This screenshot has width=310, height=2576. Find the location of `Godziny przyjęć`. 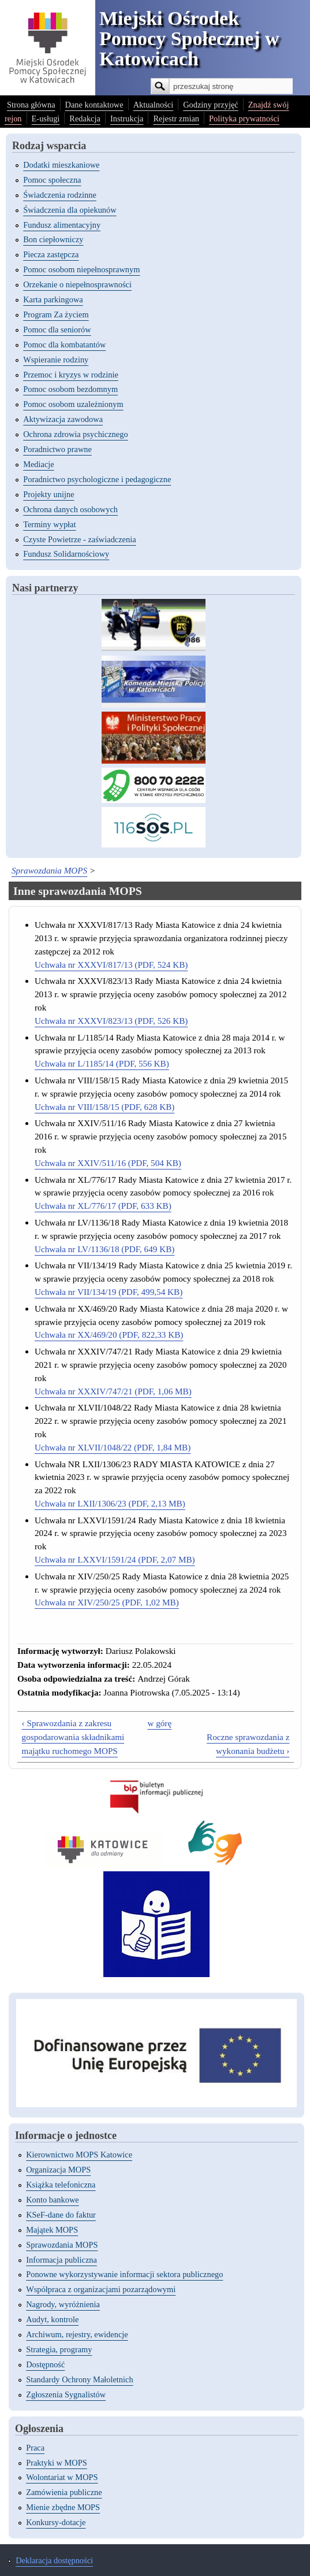

Godziny przyjęć is located at coordinates (210, 104).